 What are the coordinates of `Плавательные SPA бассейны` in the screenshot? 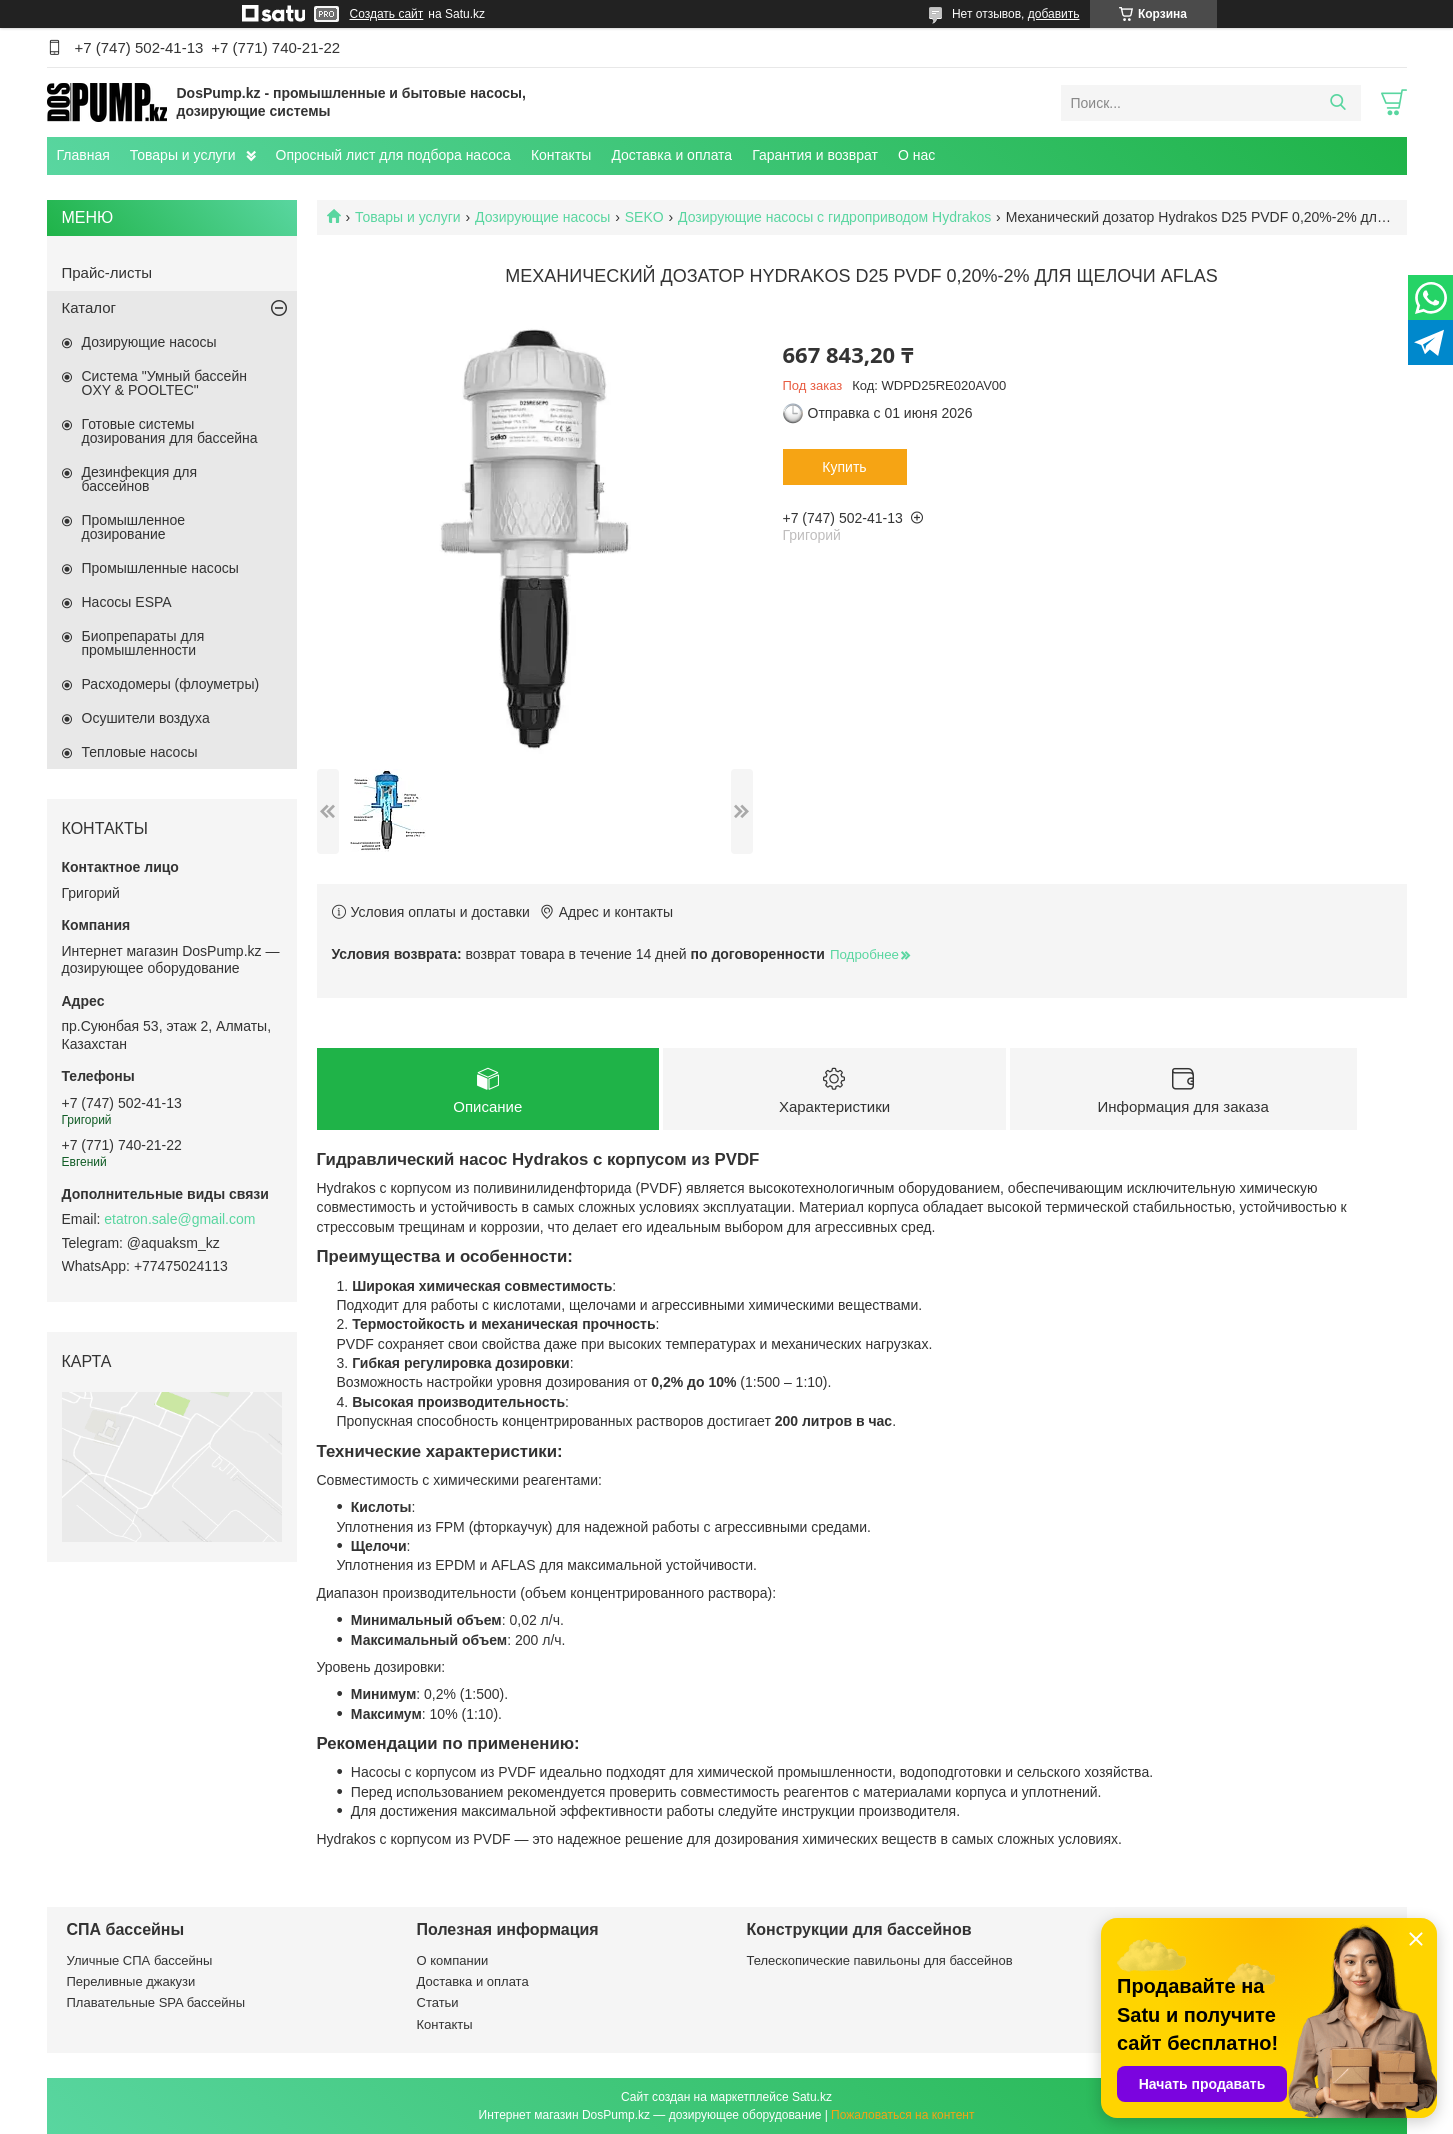 It's located at (156, 2002).